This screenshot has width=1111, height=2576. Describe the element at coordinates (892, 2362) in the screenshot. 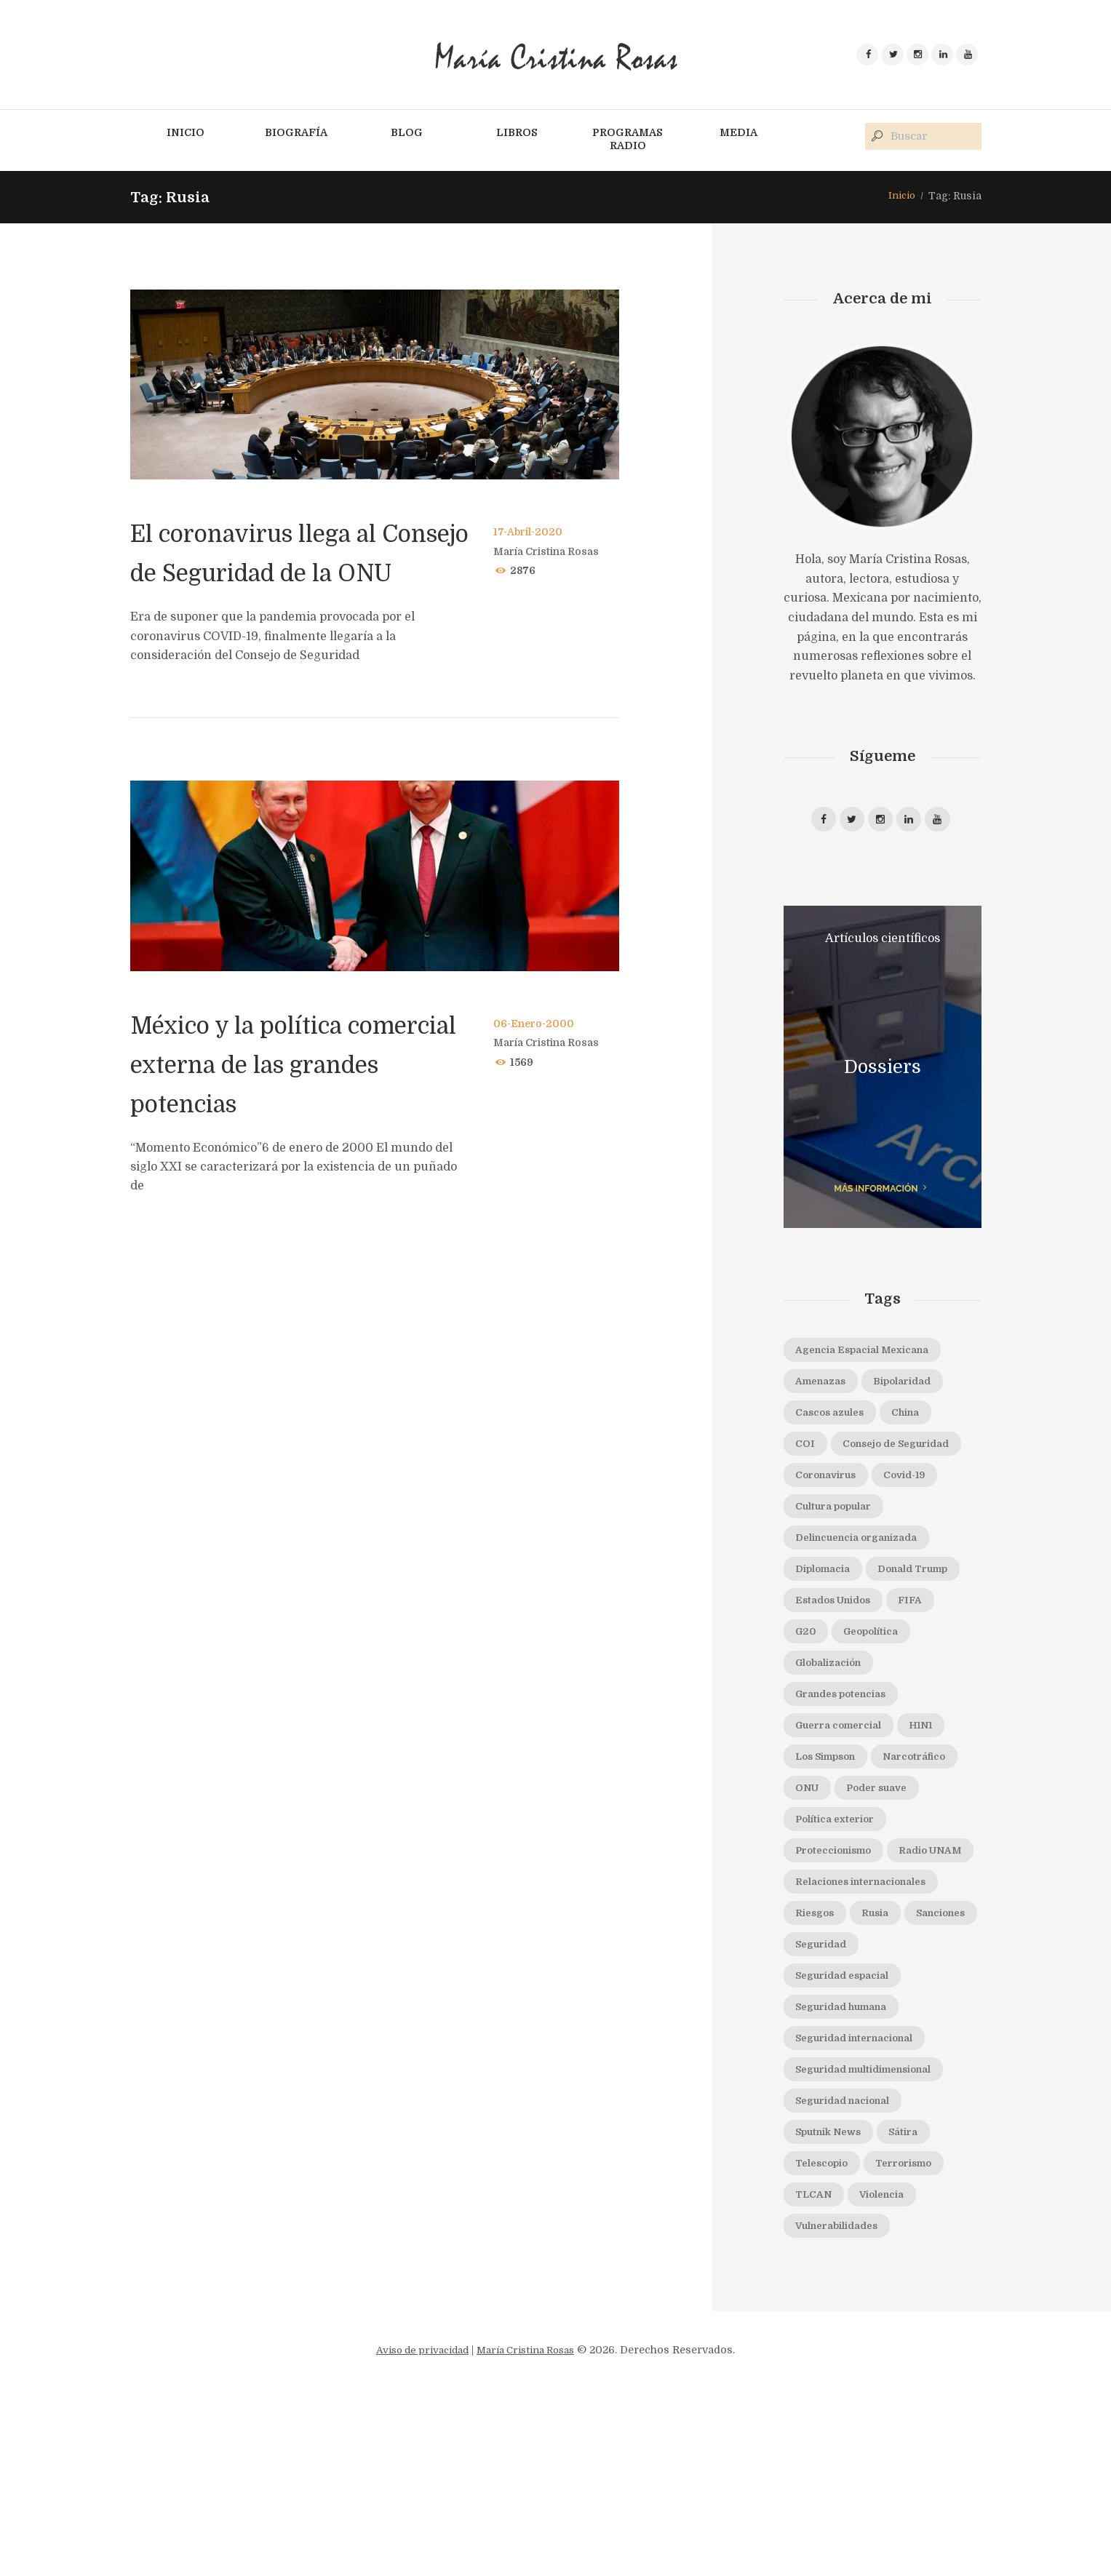

I see `Violencia [Violencia (1 elemento)]` at that location.